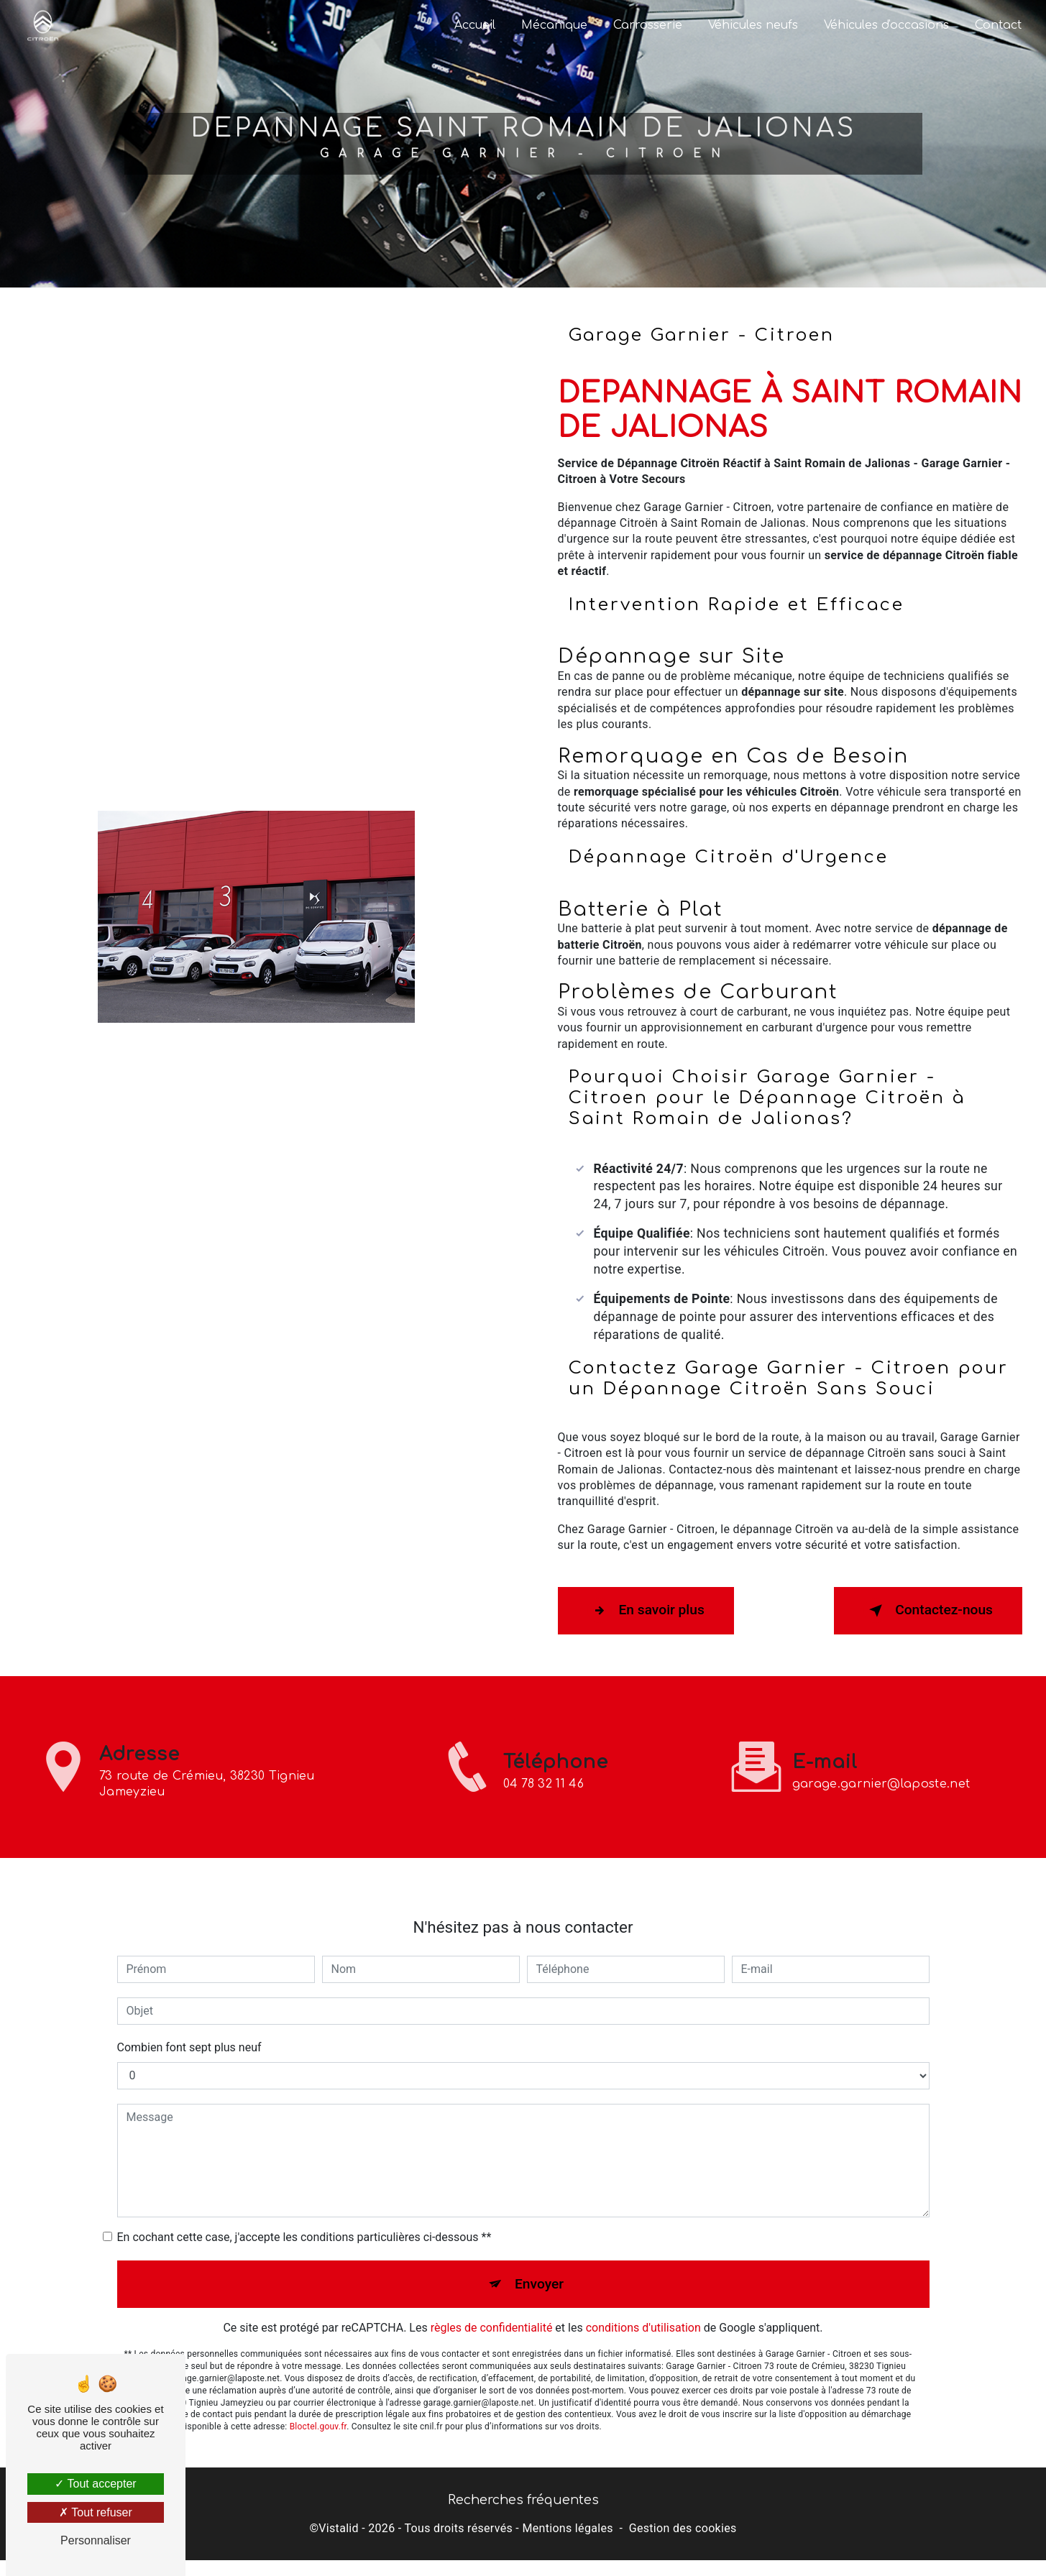 The image size is (1046, 2576). I want to click on Bloctel.gouv.fr, so click(318, 2393).